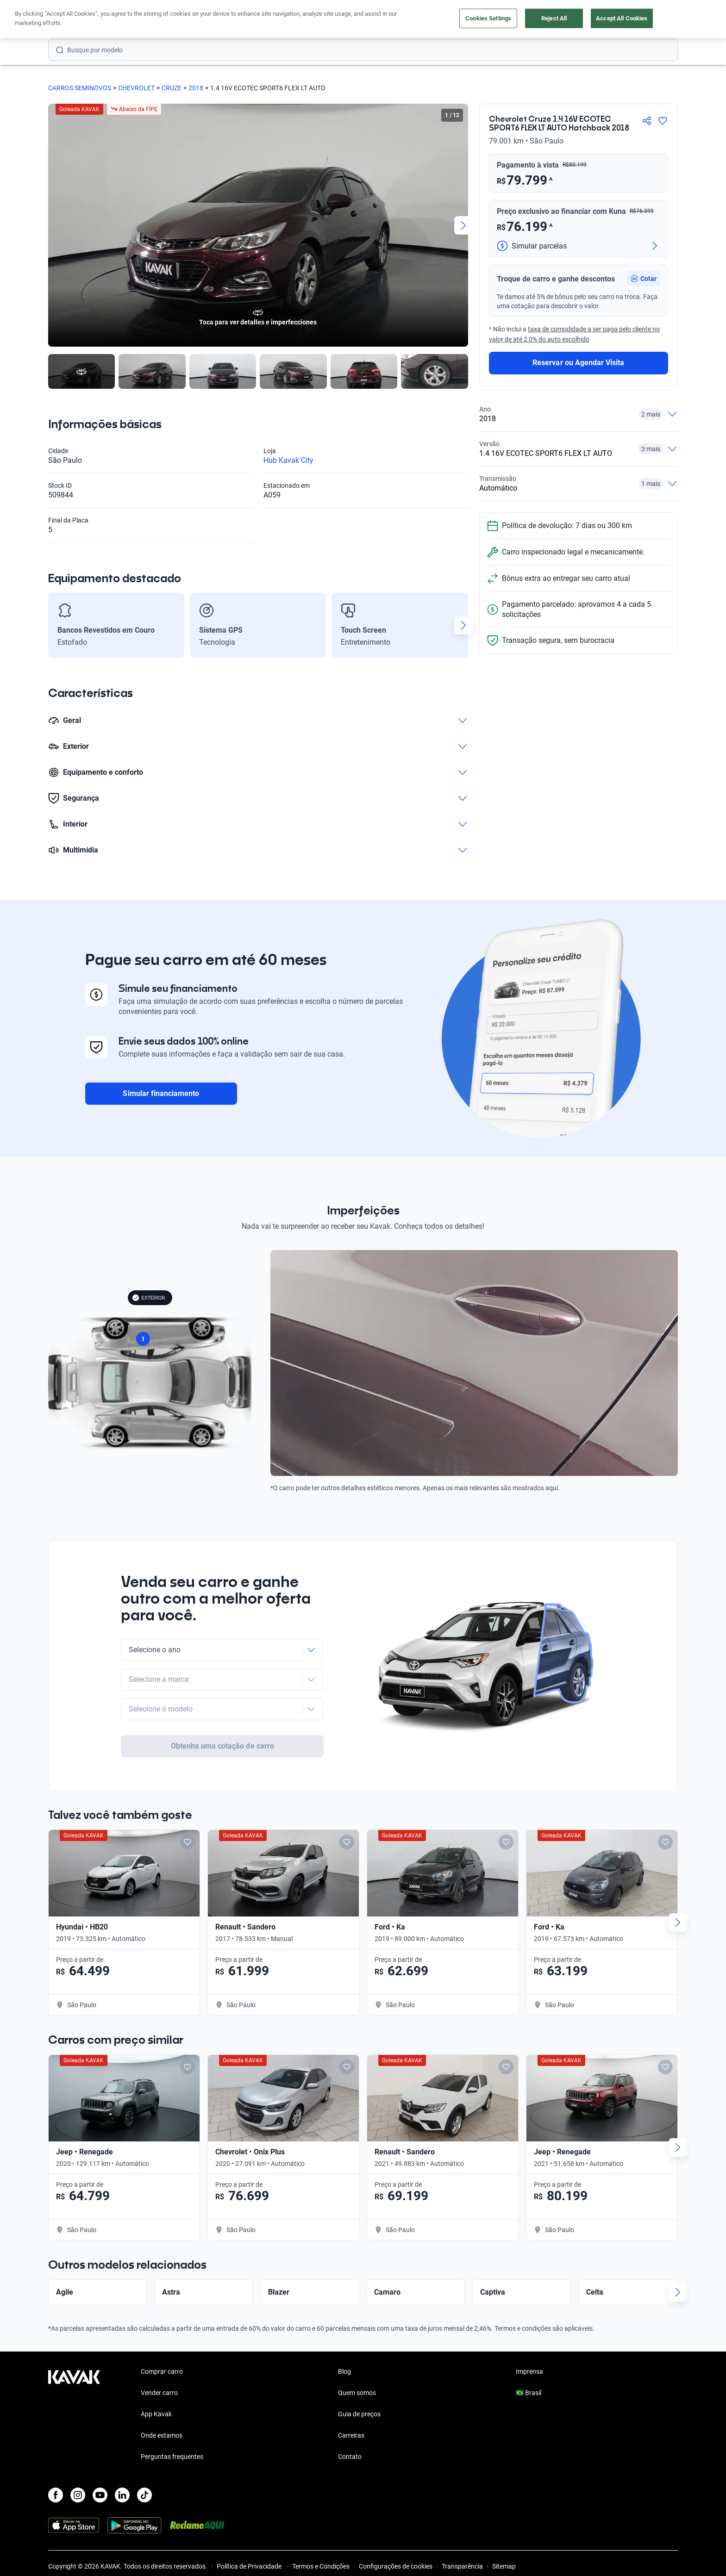  What do you see at coordinates (344, 2337) in the screenshot?
I see `Blog` at bounding box center [344, 2337].